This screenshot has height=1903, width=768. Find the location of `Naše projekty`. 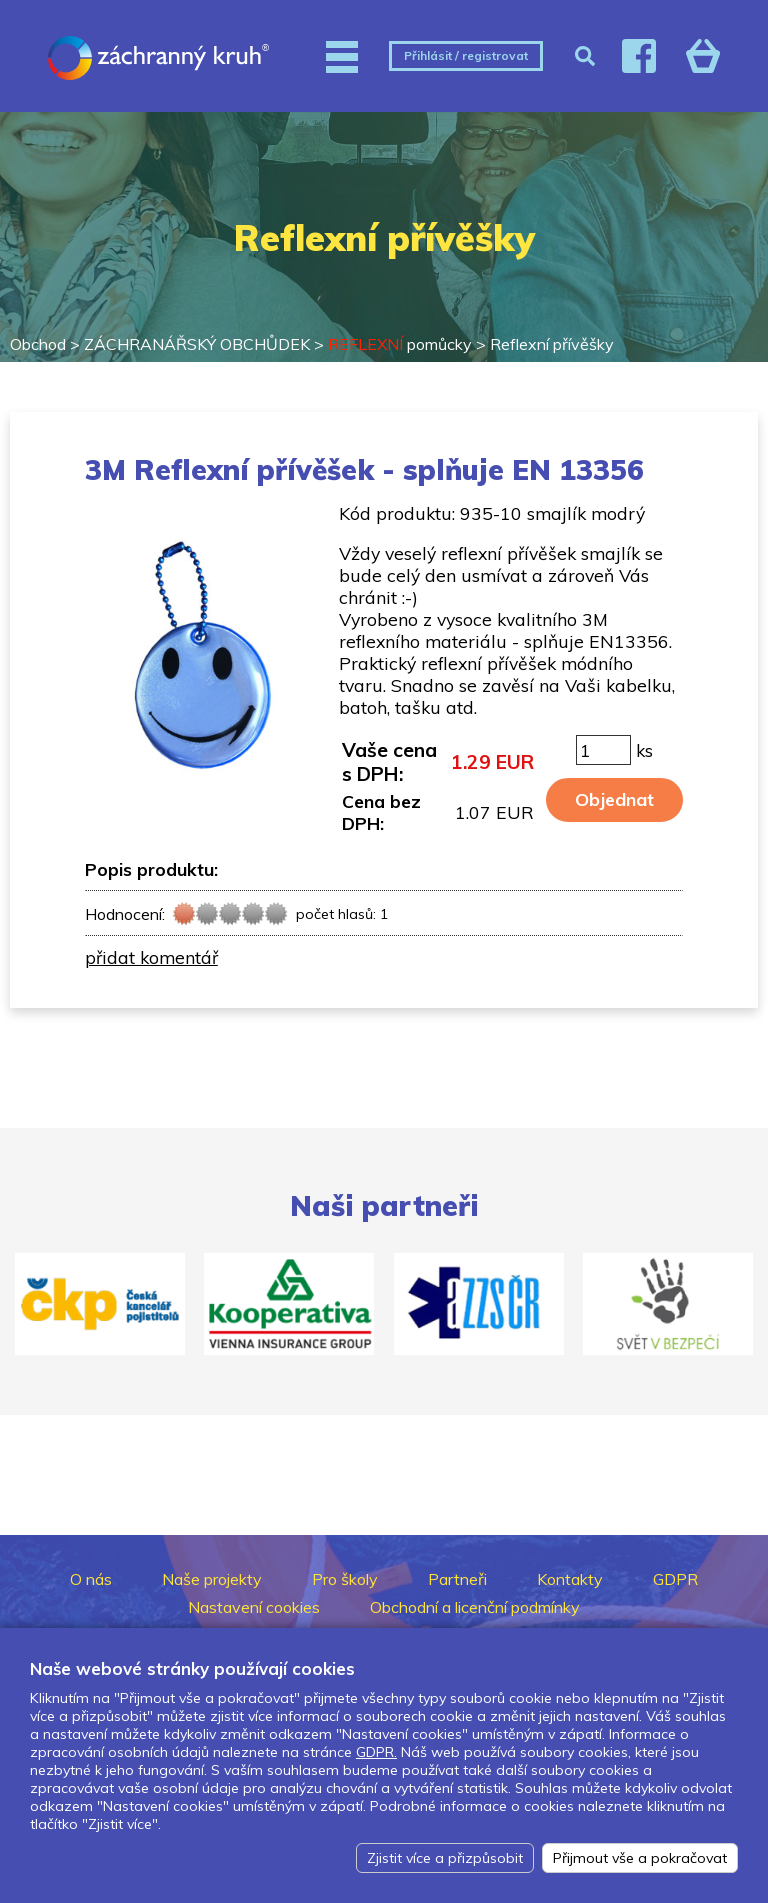

Naše projekty is located at coordinates (212, 1579).